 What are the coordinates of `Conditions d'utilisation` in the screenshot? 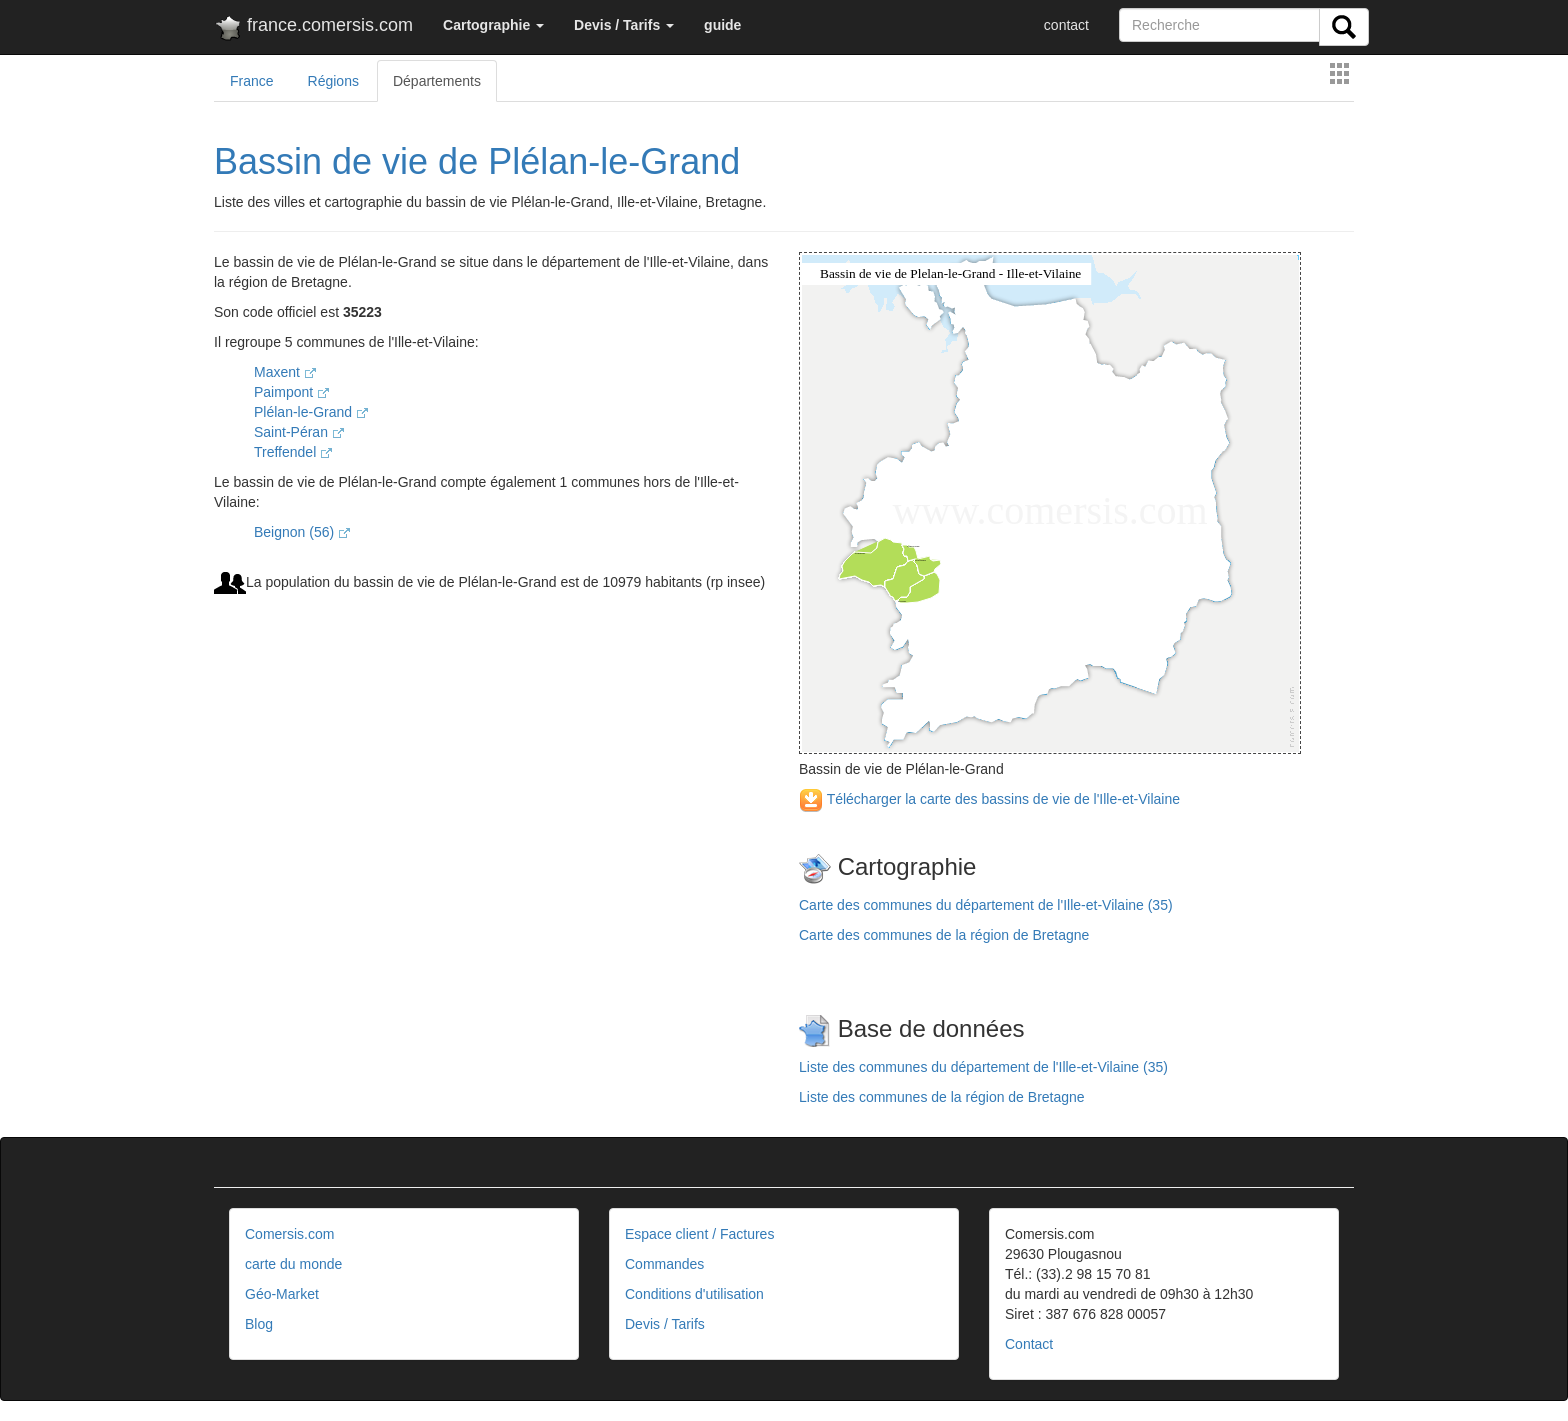 It's located at (694, 1294).